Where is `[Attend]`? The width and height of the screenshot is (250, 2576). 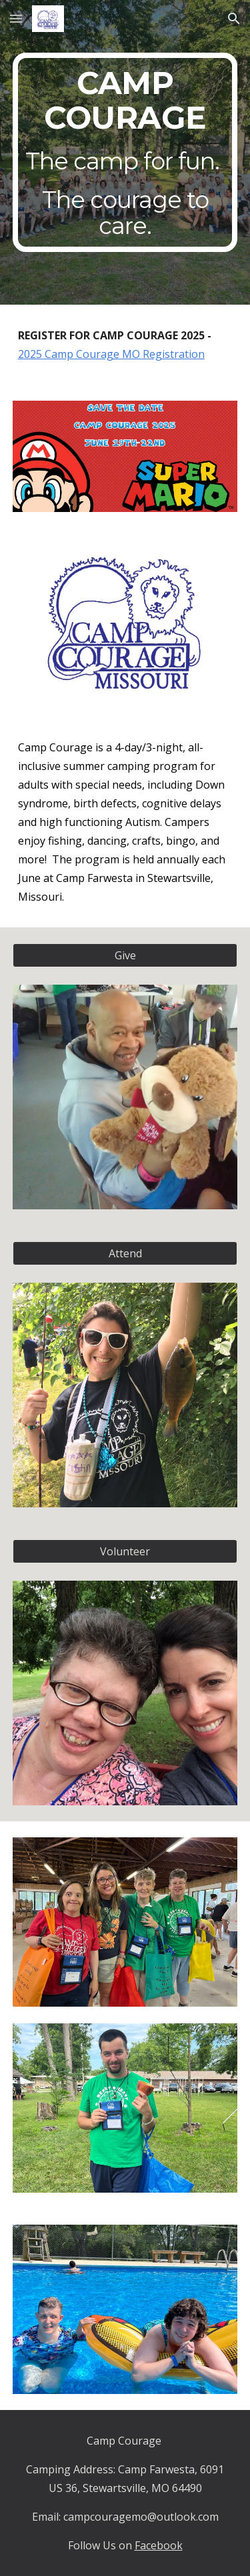 [Attend] is located at coordinates (125, 1253).